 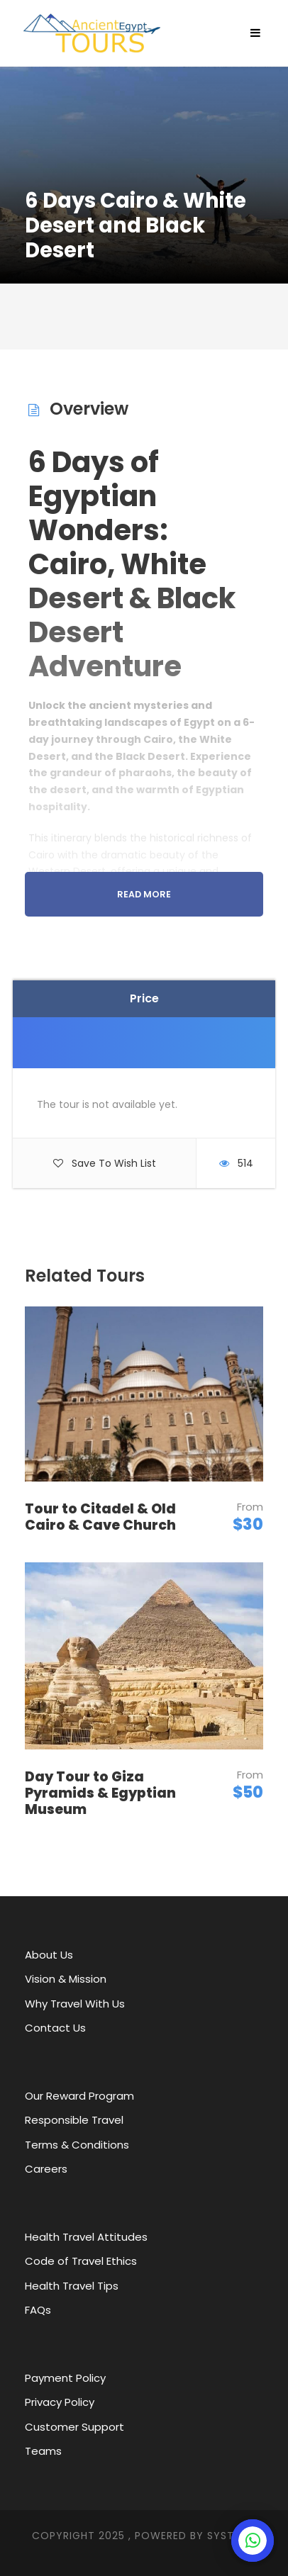 I want to click on Code of Travel Ethics, so click(x=81, y=2260).